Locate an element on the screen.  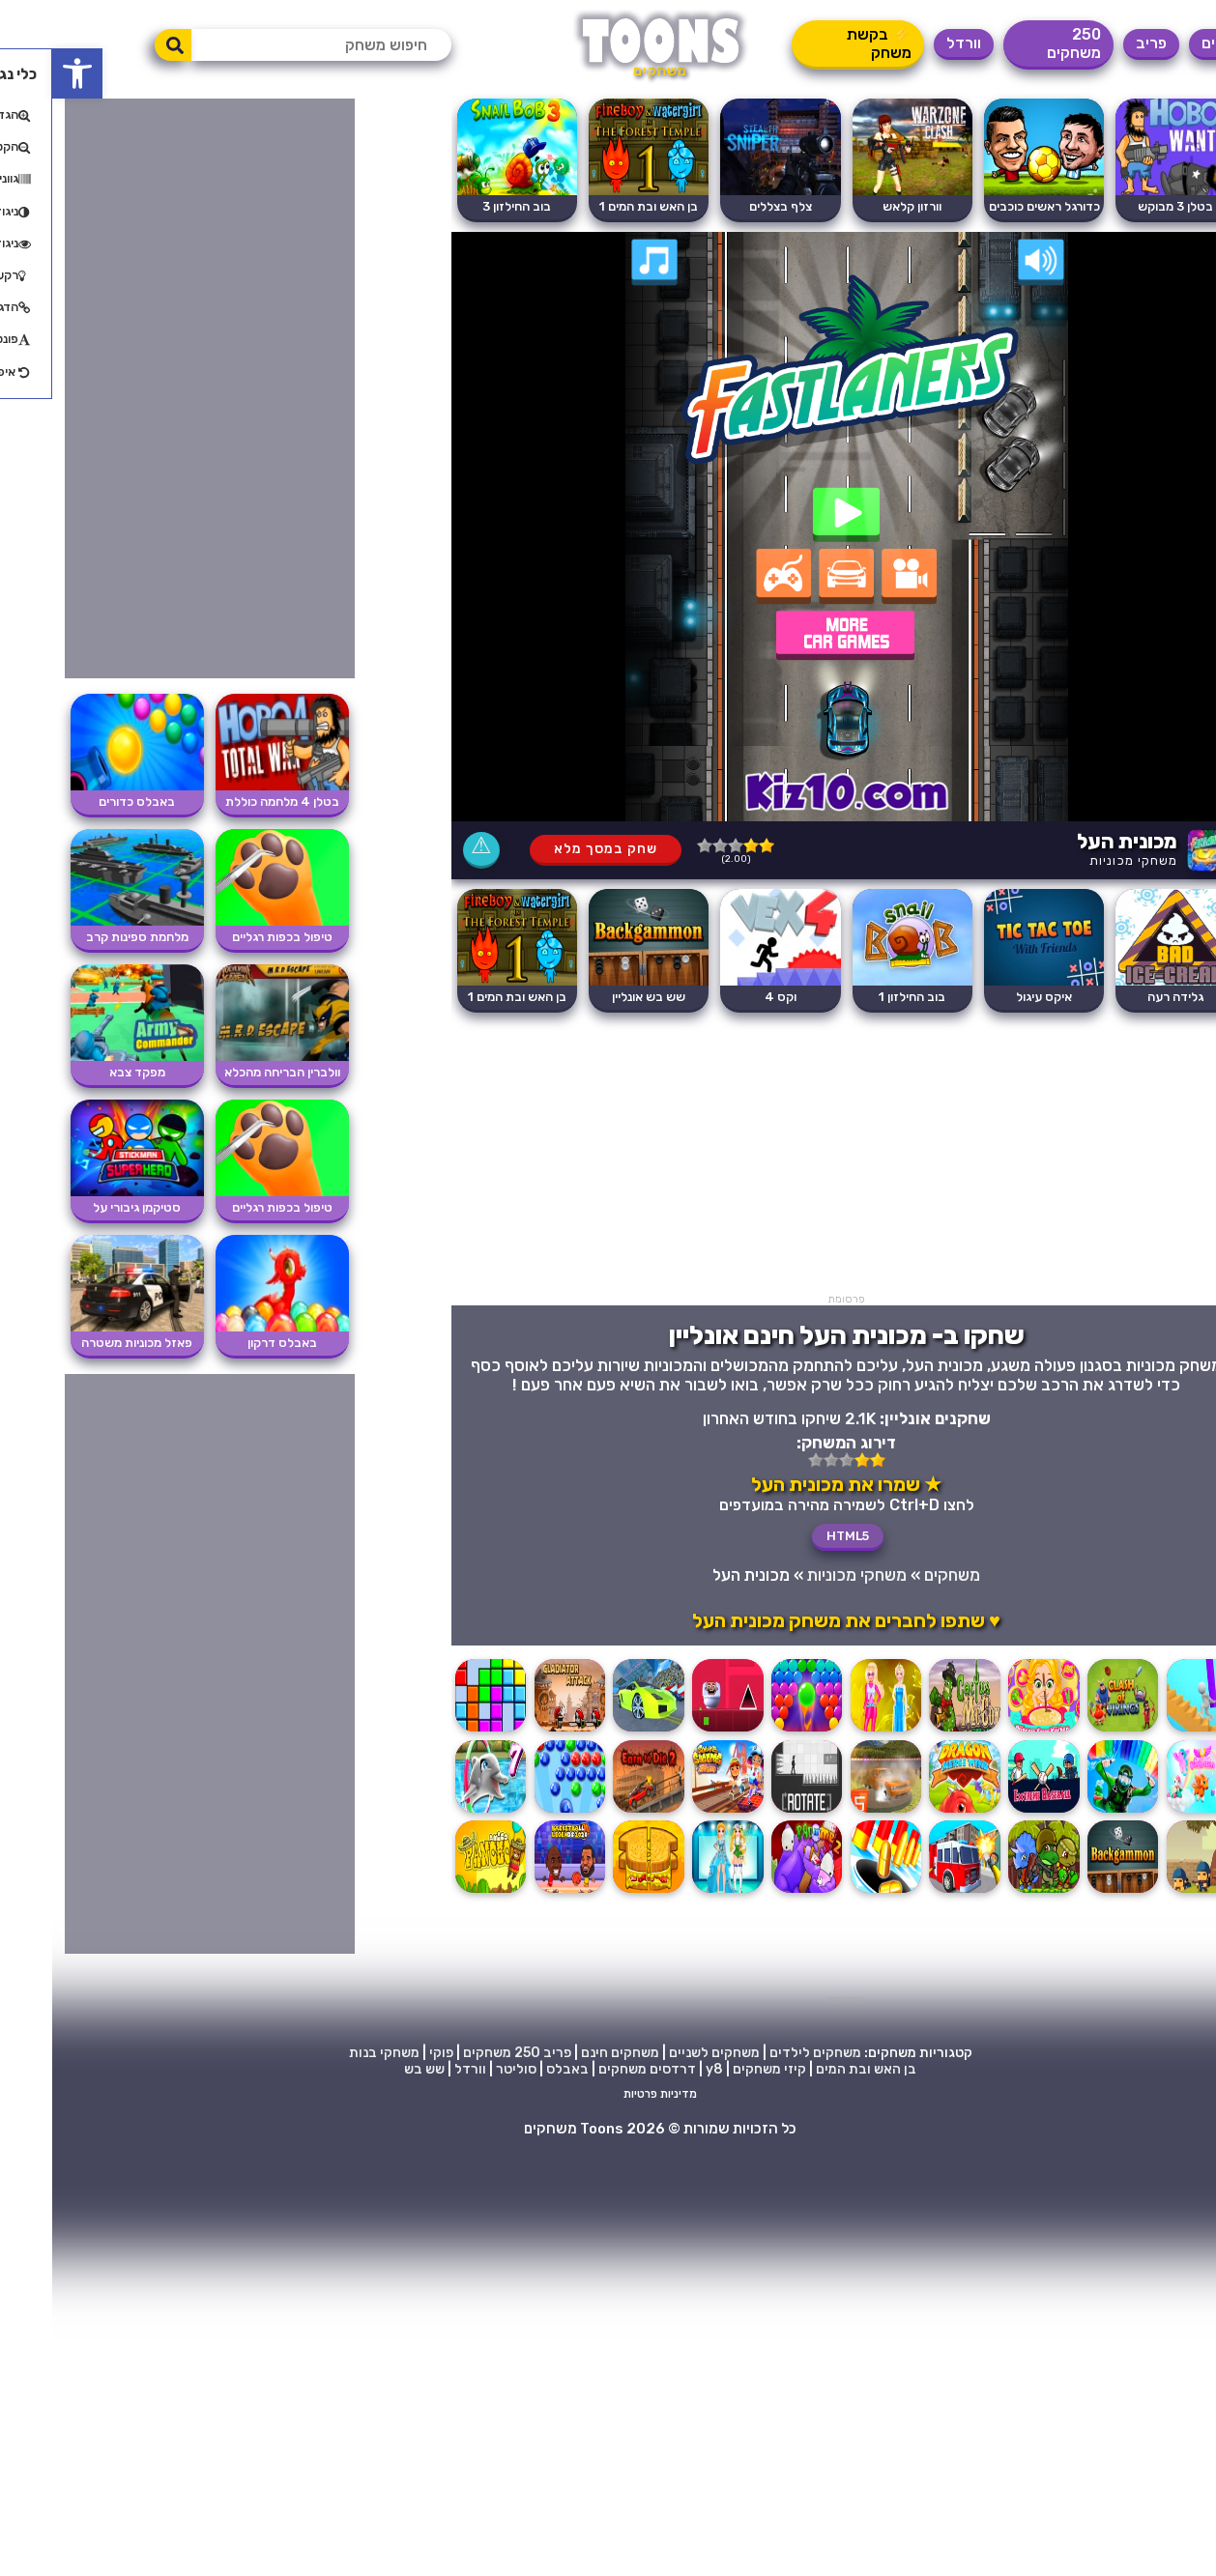
שש בש is located at coordinates (372, 2069).